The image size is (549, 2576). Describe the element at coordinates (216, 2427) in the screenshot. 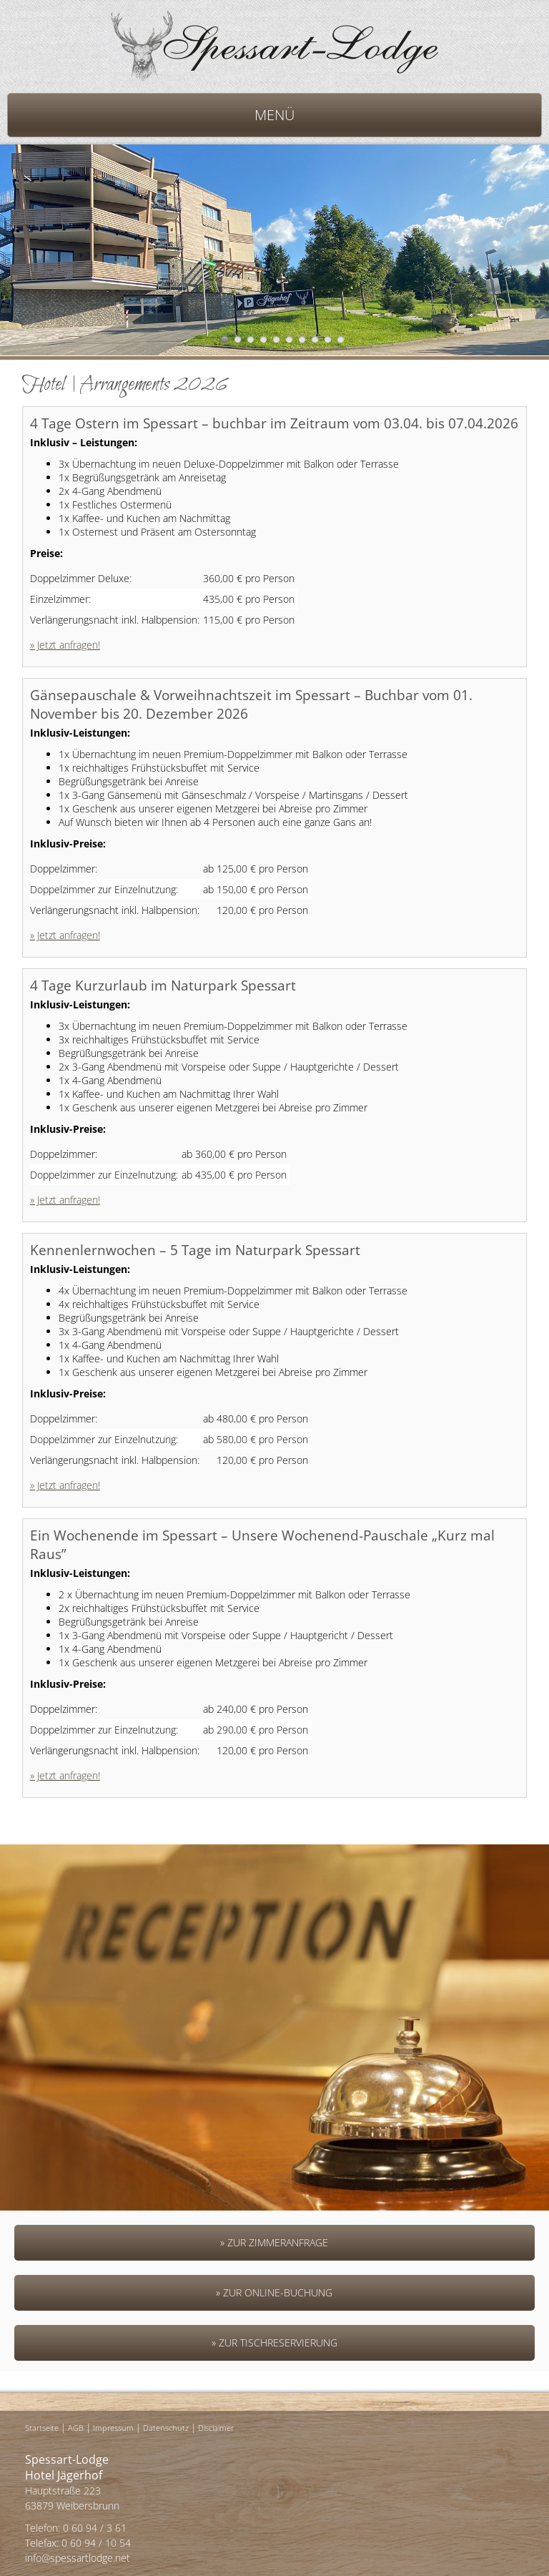

I see `Disclaimer` at that location.